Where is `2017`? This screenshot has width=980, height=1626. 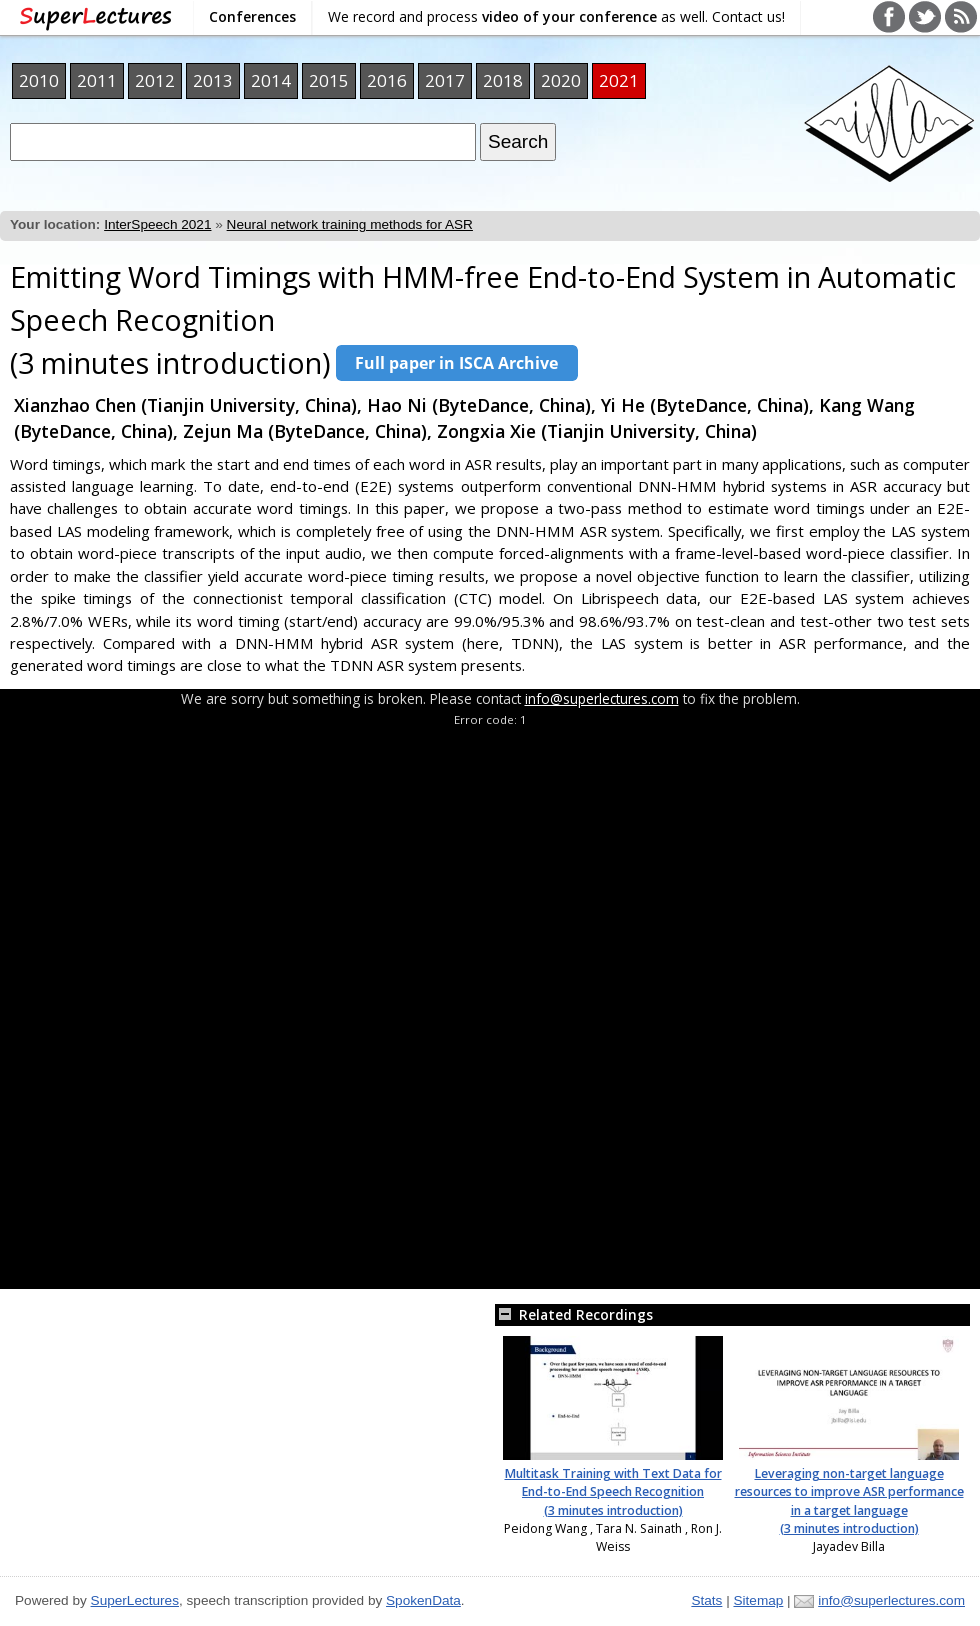
2017 is located at coordinates (445, 80).